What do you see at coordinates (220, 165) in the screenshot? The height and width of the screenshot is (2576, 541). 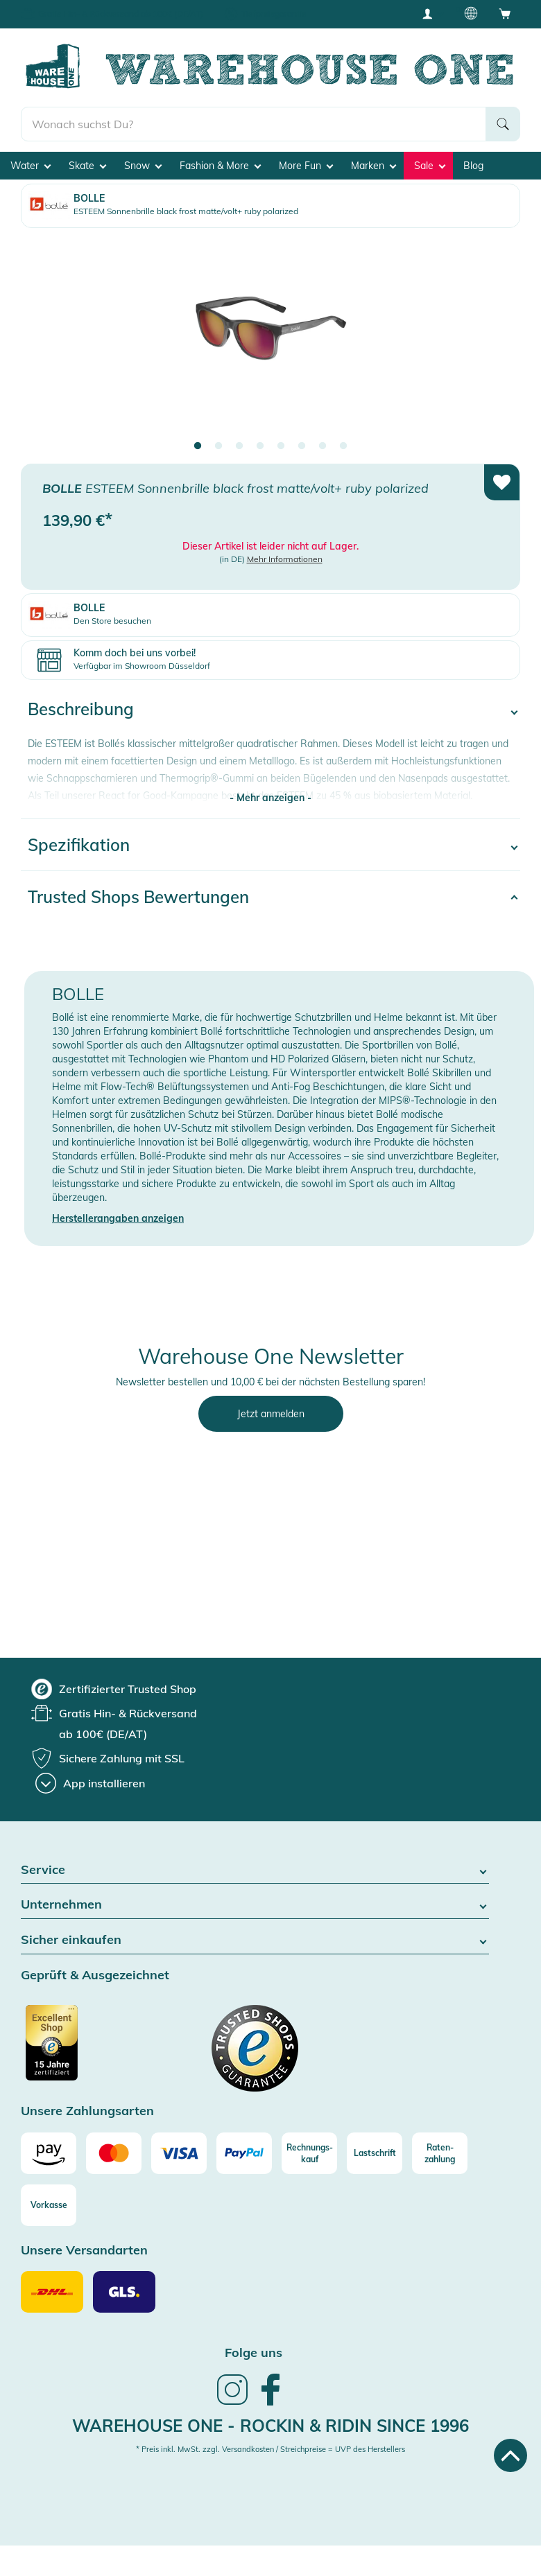 I see `Fashion & More` at bounding box center [220, 165].